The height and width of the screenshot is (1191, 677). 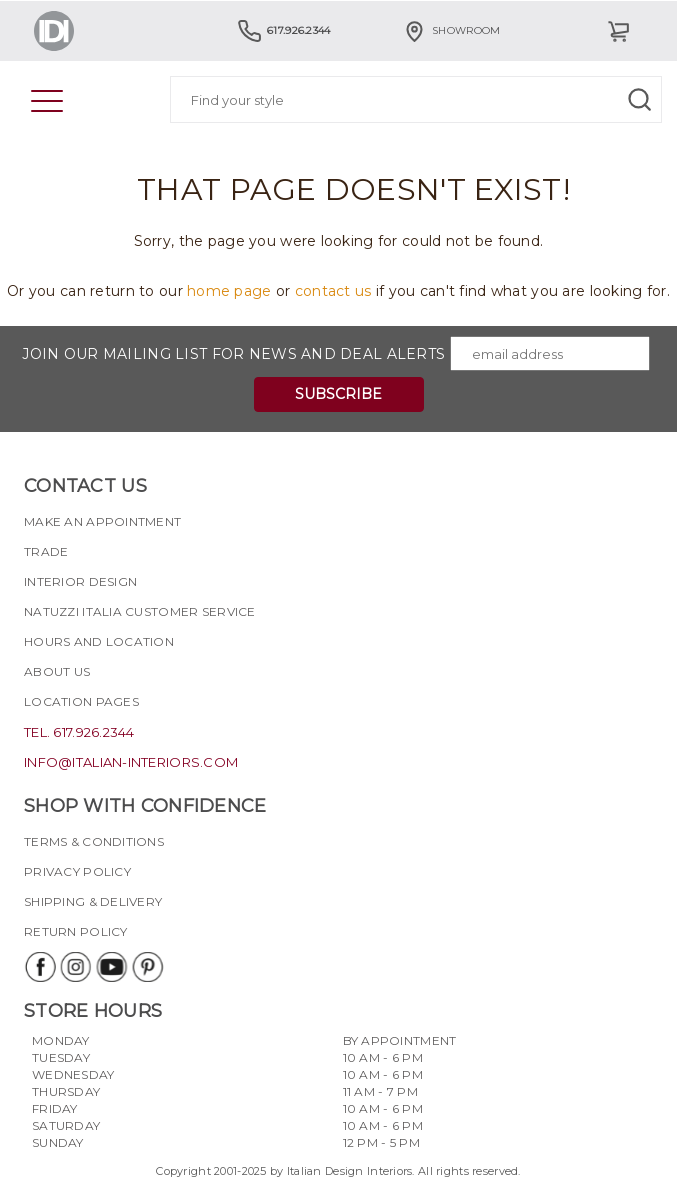 I want to click on Interior Design, so click(x=80, y=581).